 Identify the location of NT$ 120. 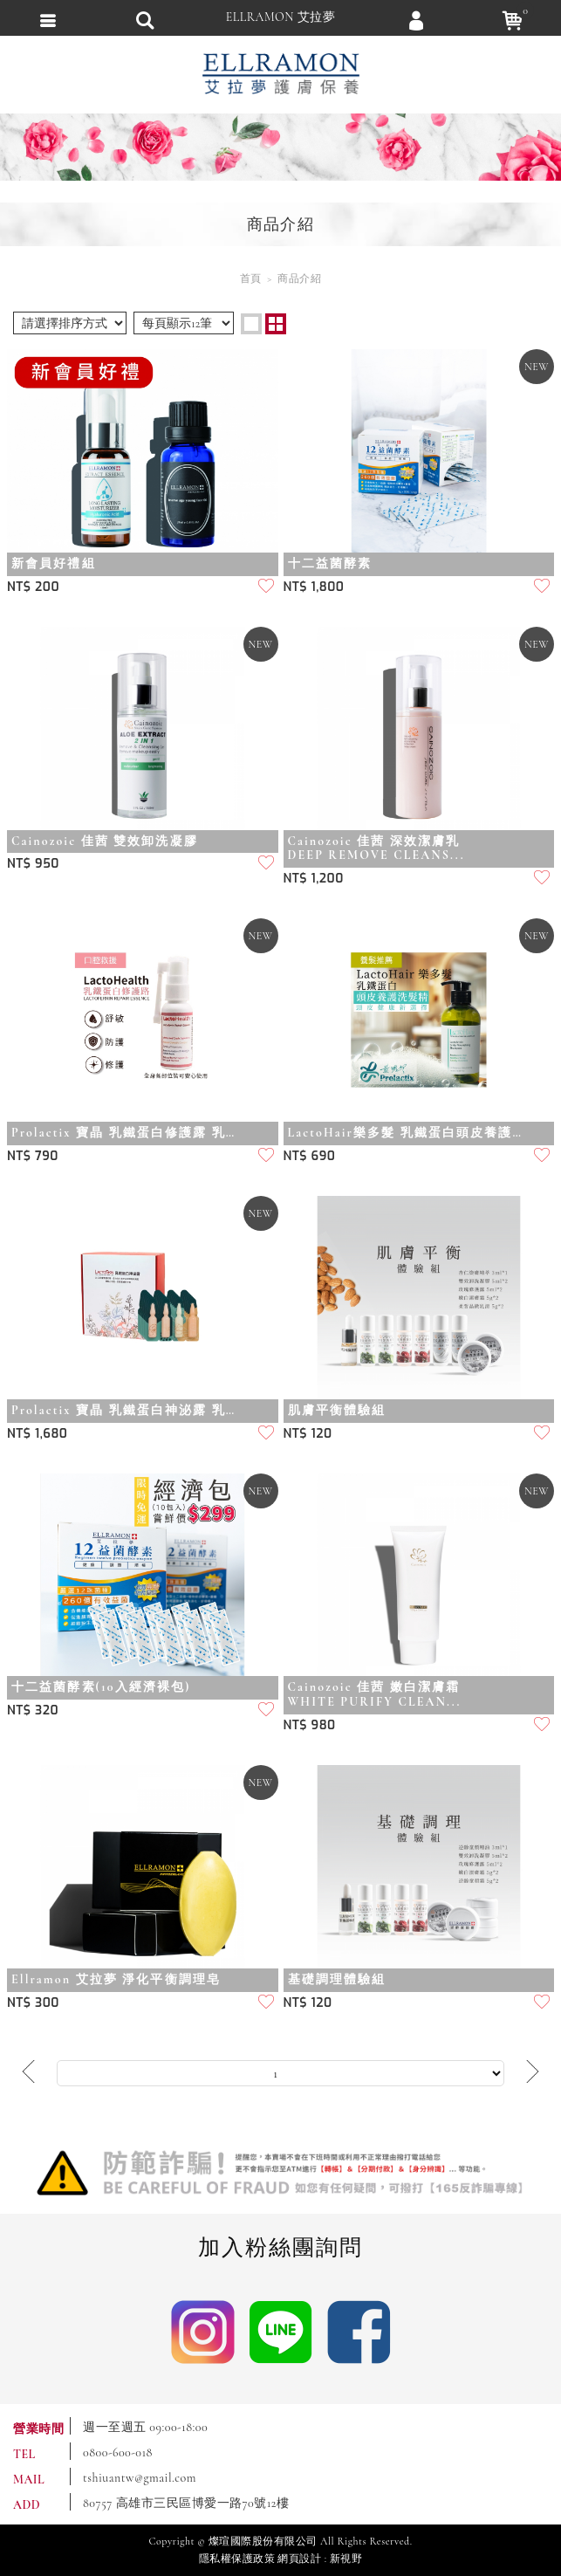
(308, 1433).